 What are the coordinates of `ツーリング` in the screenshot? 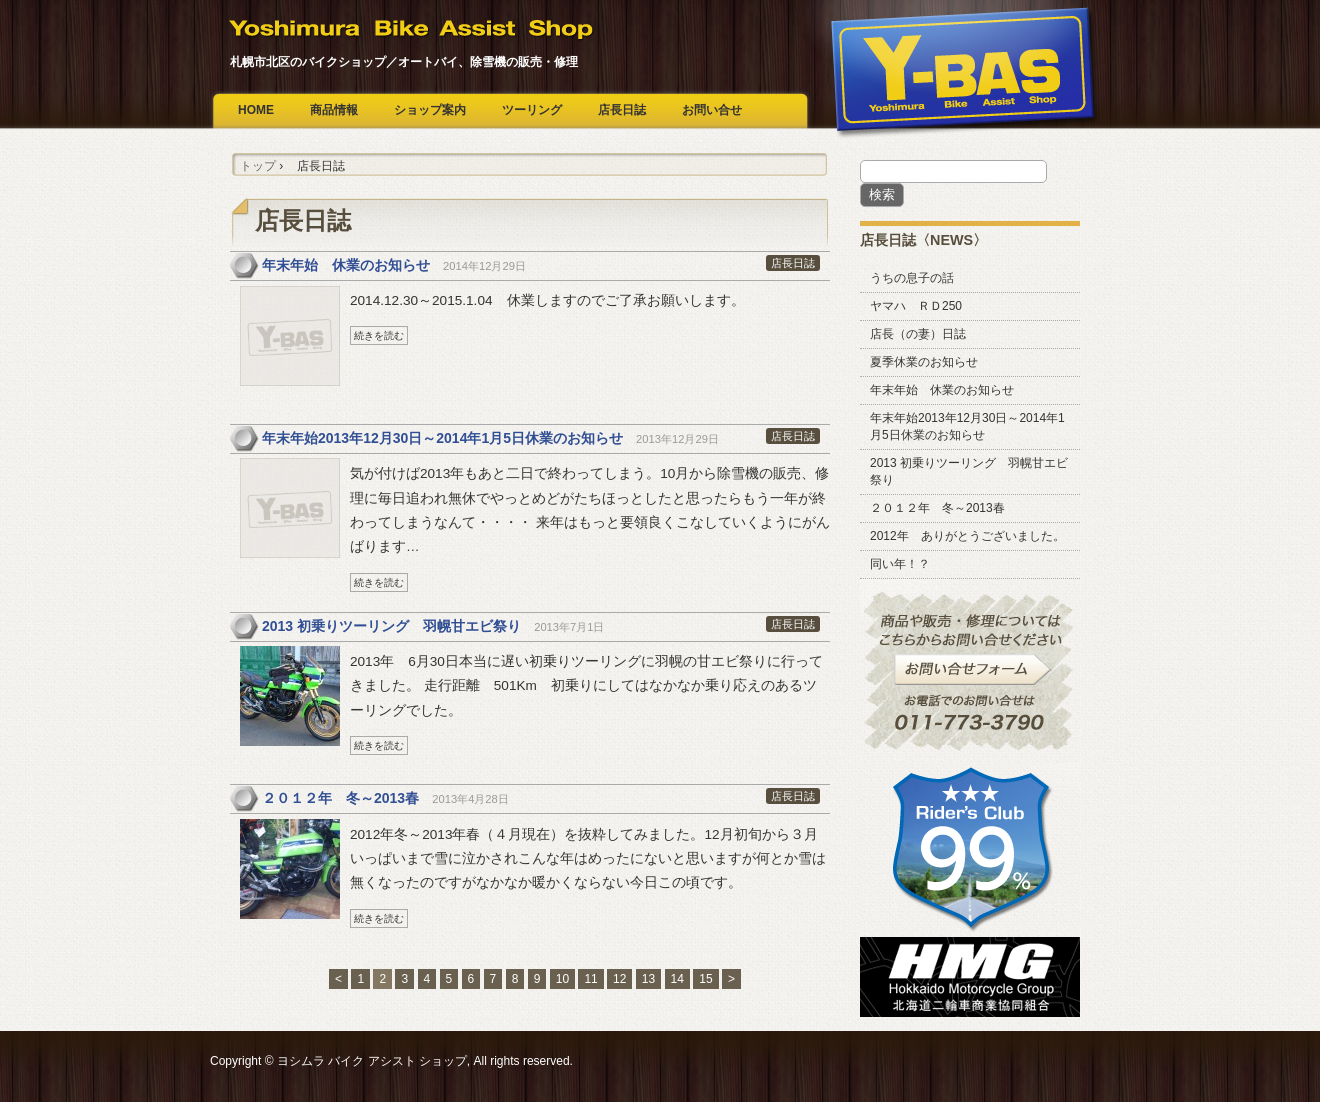 It's located at (532, 110).